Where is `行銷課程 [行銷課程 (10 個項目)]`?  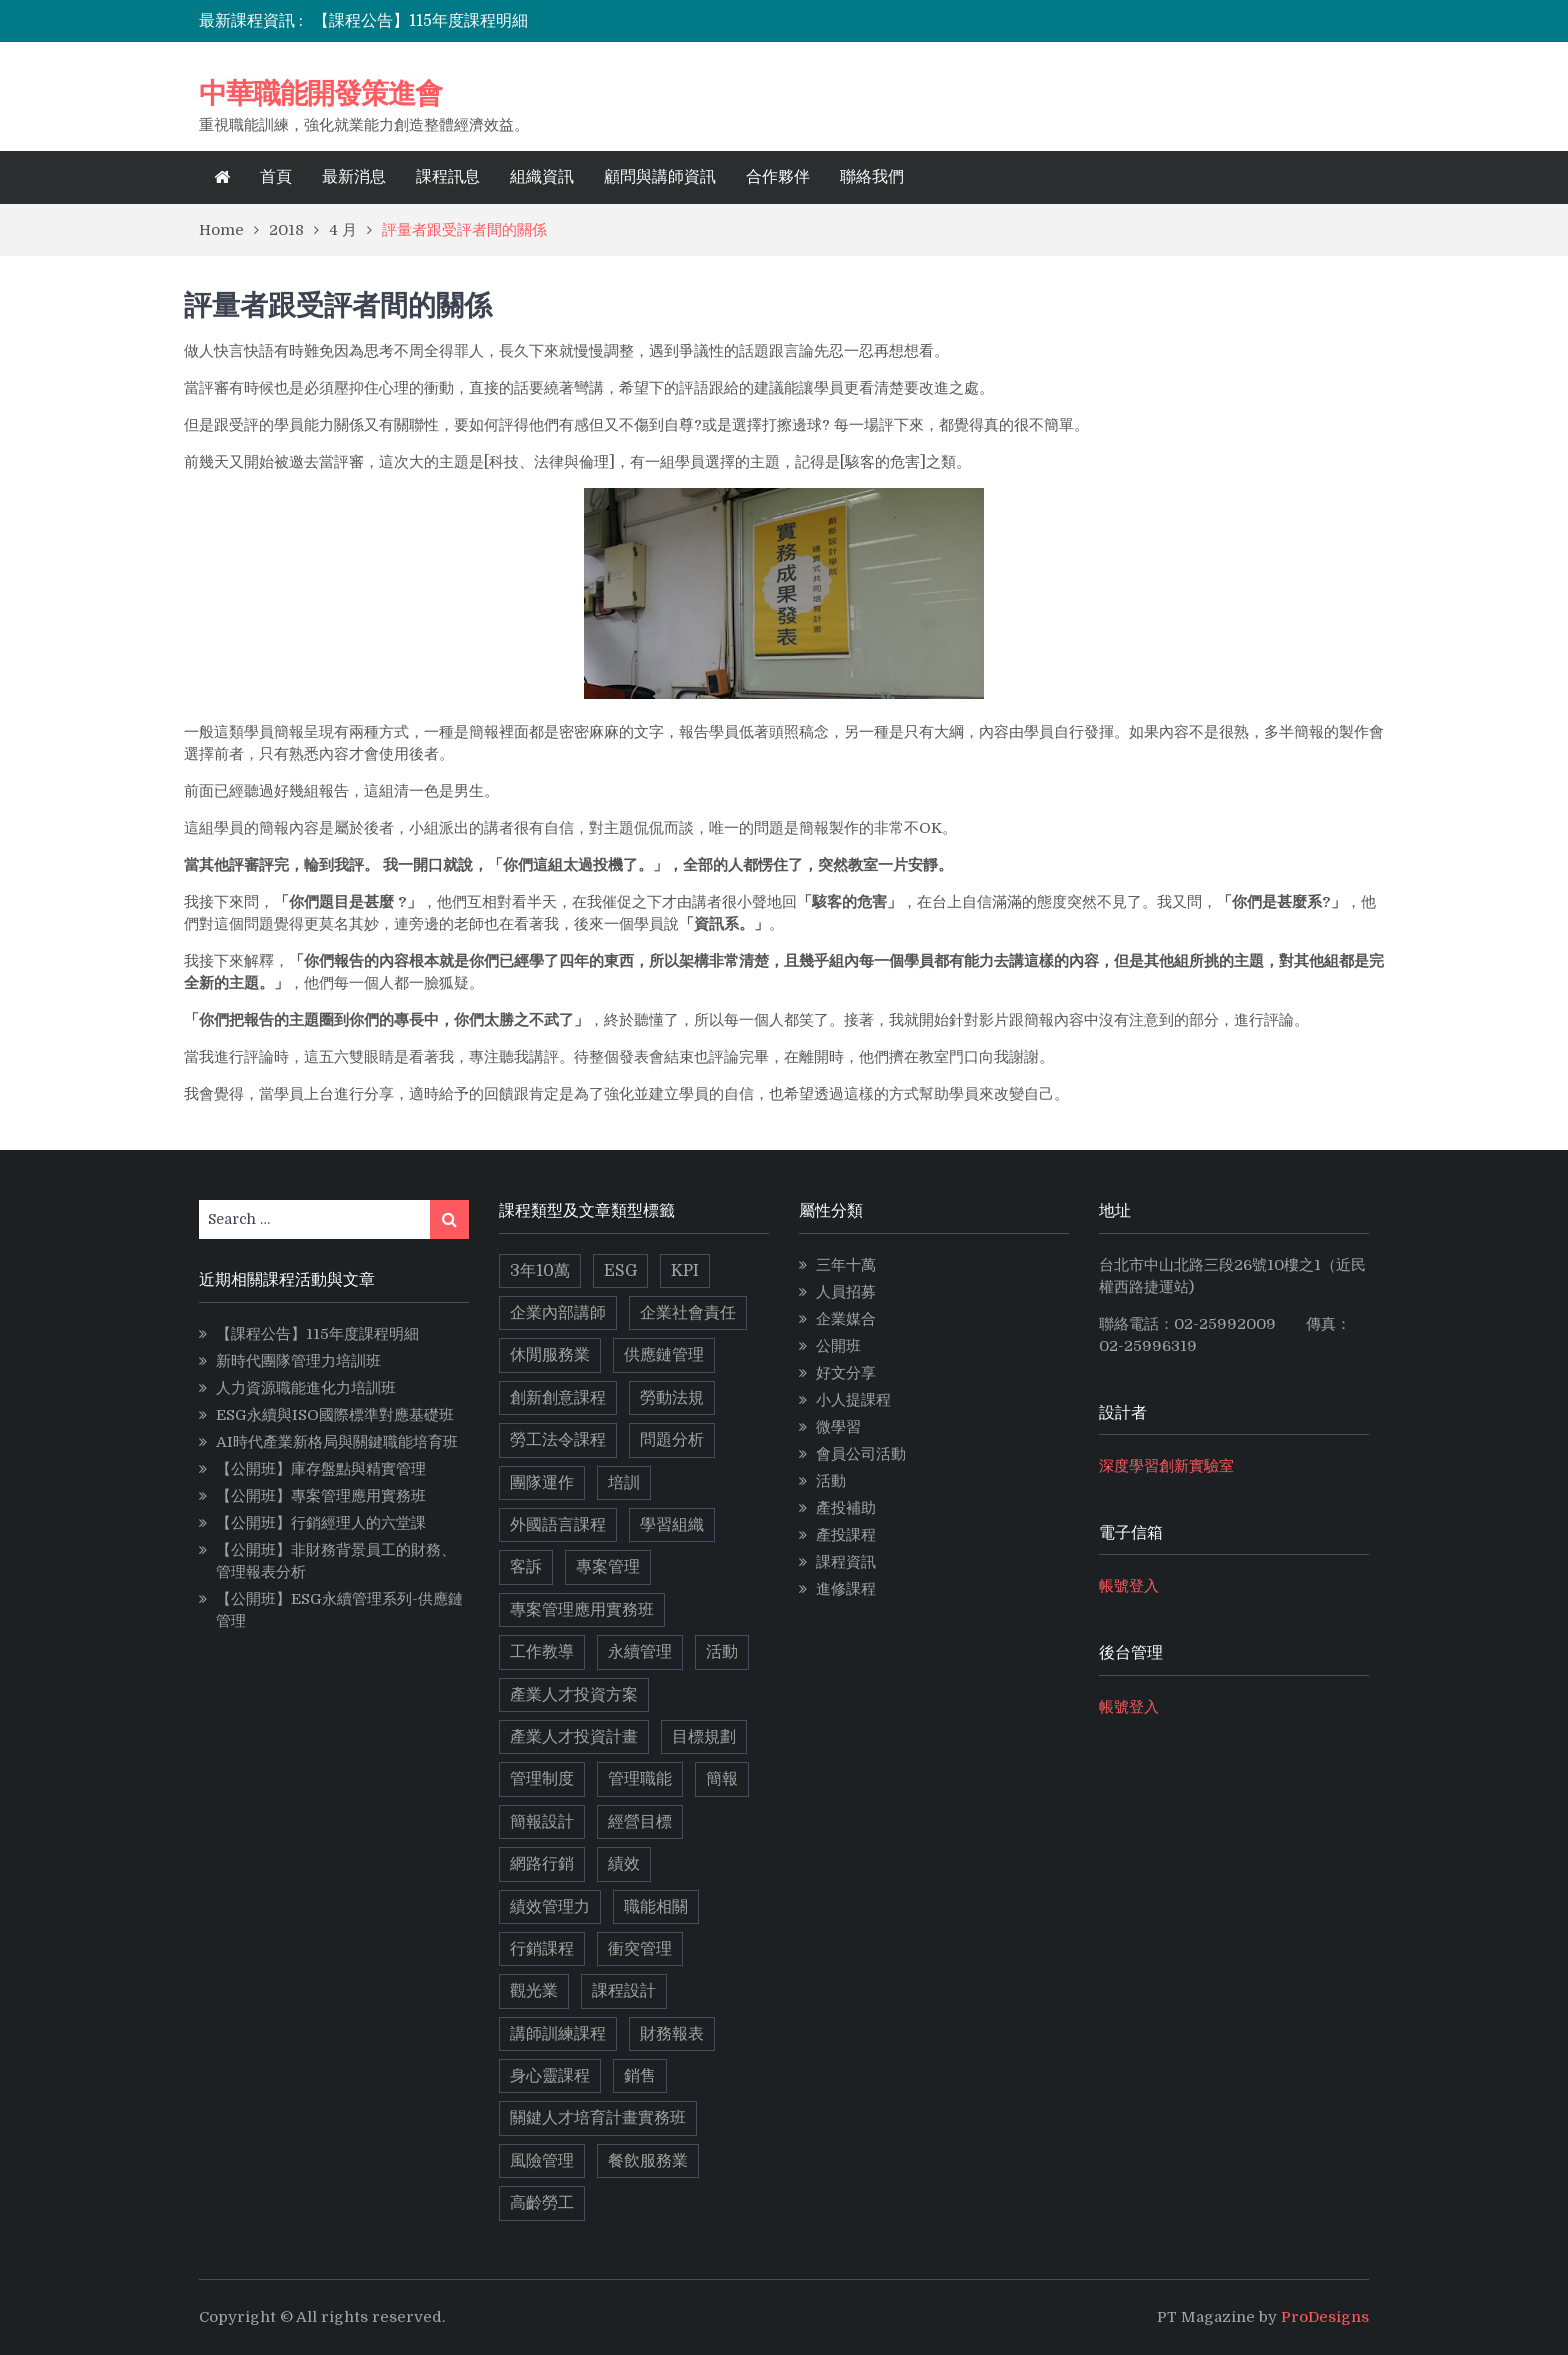
行銷課程 [行銷課程 (10 個項目)] is located at coordinates (542, 1949).